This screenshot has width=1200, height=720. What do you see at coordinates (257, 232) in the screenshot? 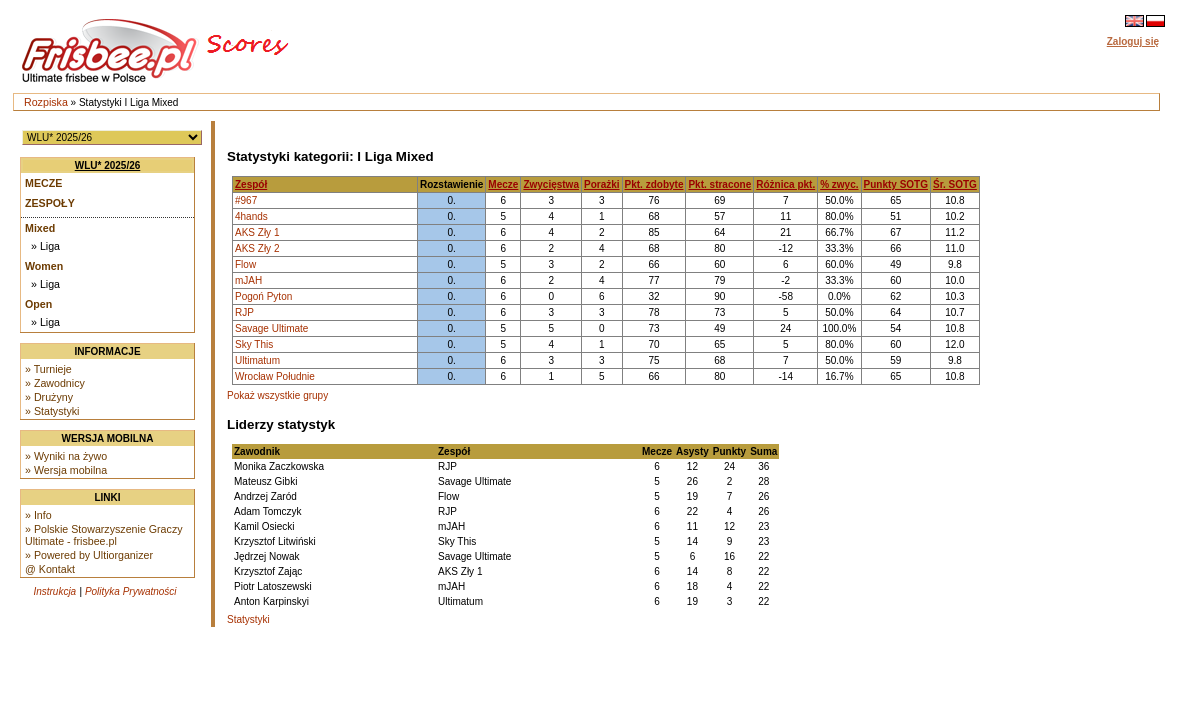
I see `AKS Zły 1` at bounding box center [257, 232].